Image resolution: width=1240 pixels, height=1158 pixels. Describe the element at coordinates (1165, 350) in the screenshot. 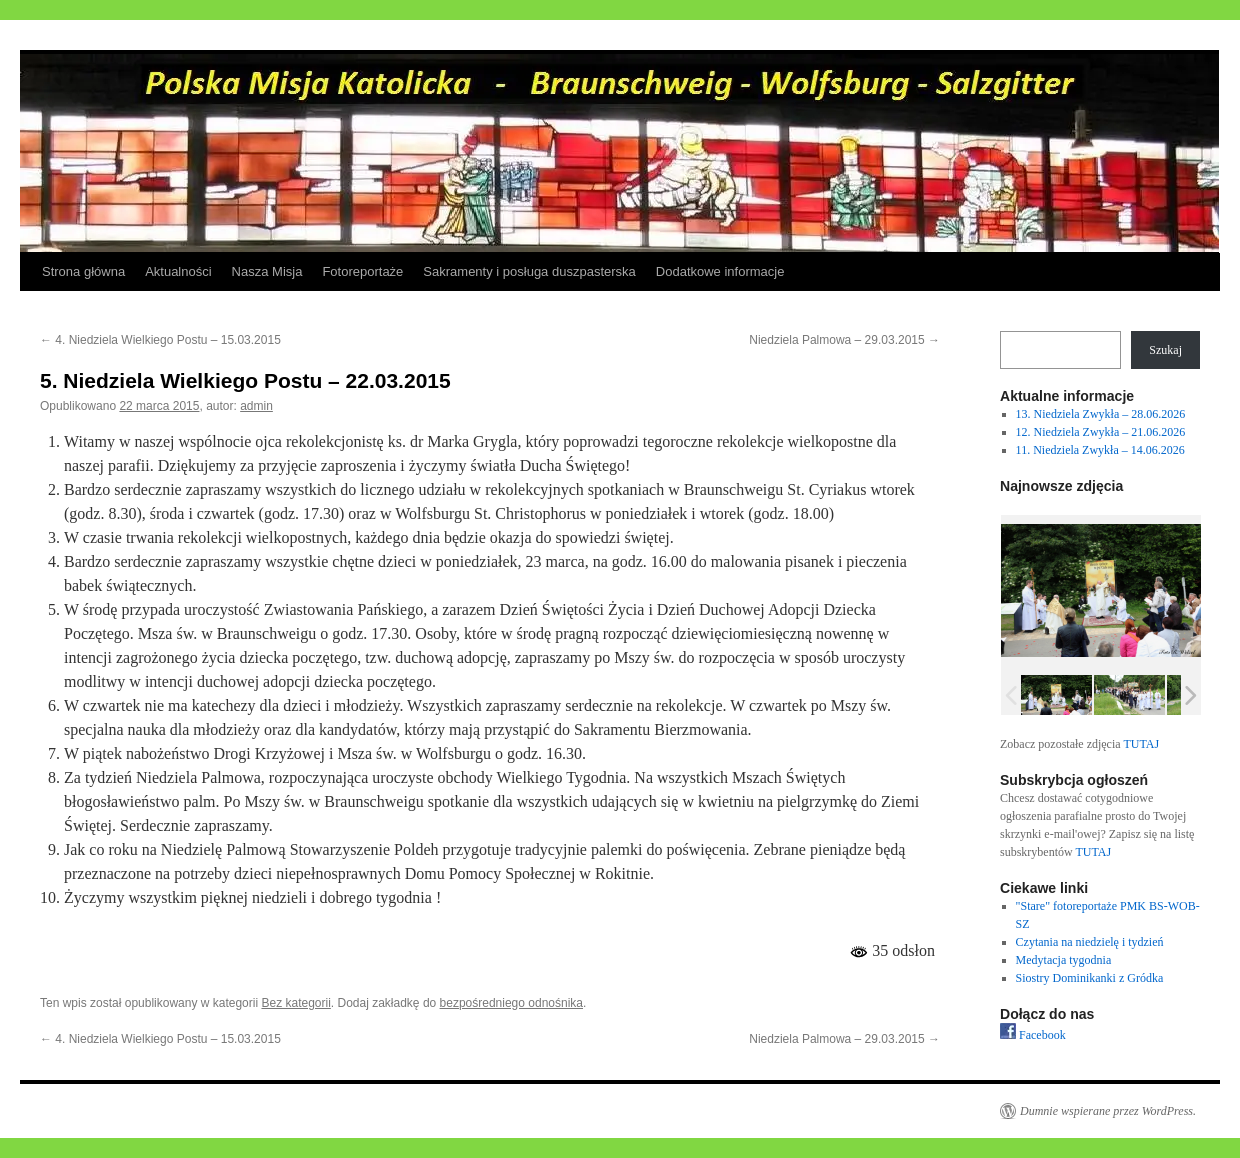

I see `Szukaj` at that location.